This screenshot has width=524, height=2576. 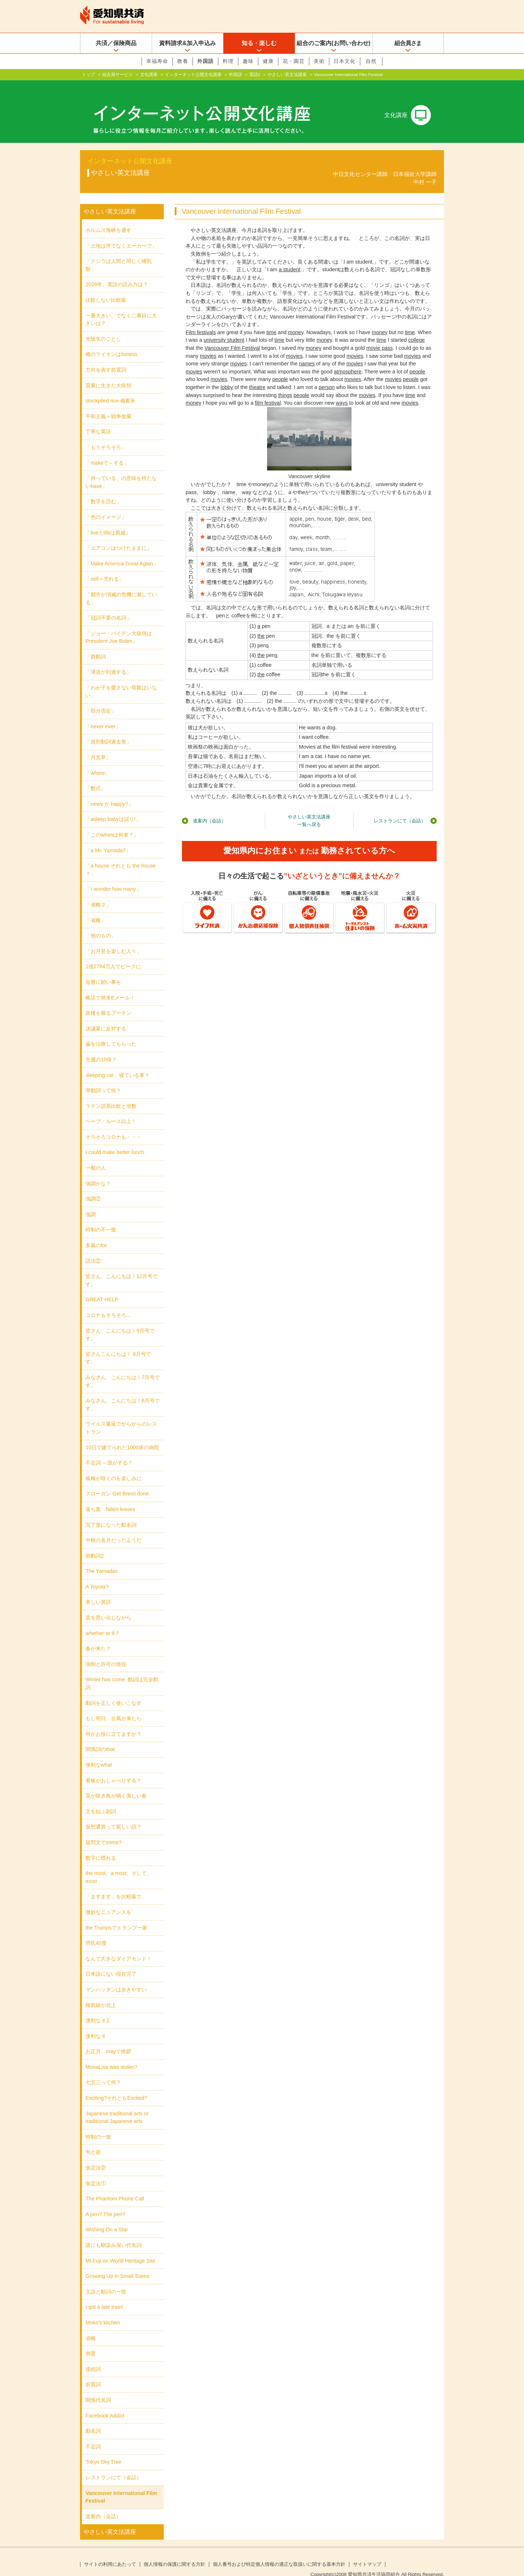 What do you see at coordinates (101, 699) in the screenshot?
I see `「部分否定」` at bounding box center [101, 699].